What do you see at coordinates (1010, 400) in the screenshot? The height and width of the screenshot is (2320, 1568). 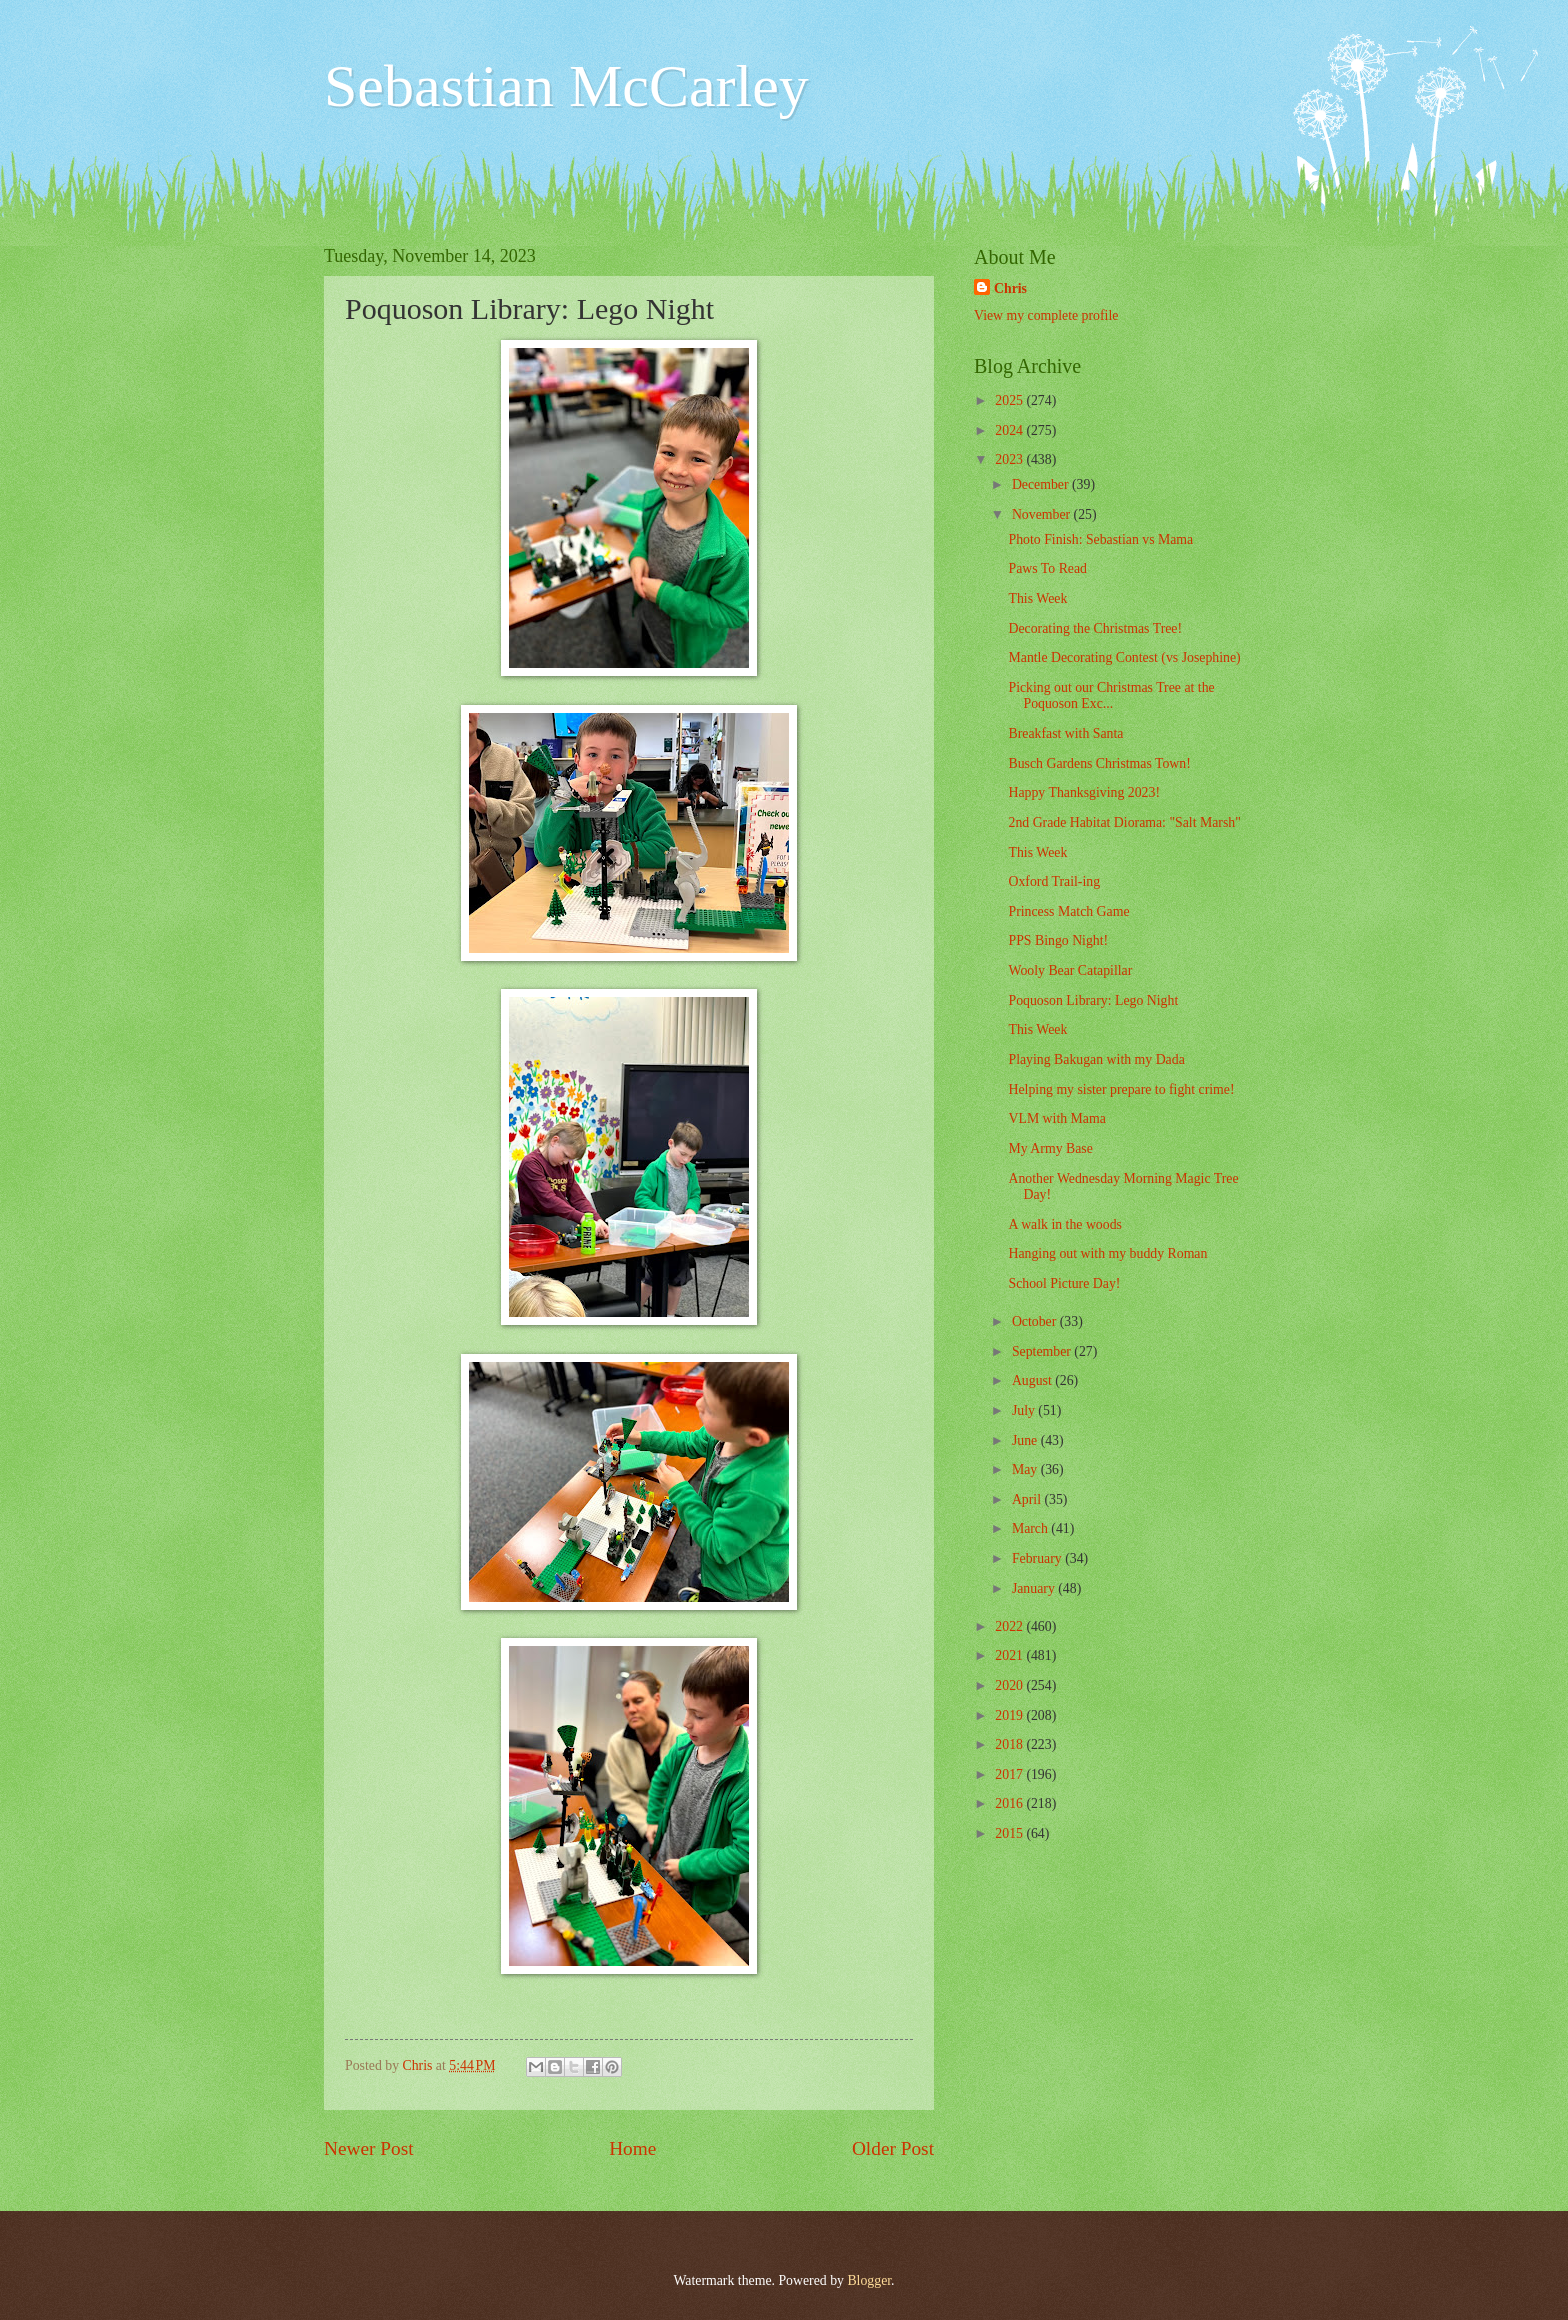 I see `2025` at bounding box center [1010, 400].